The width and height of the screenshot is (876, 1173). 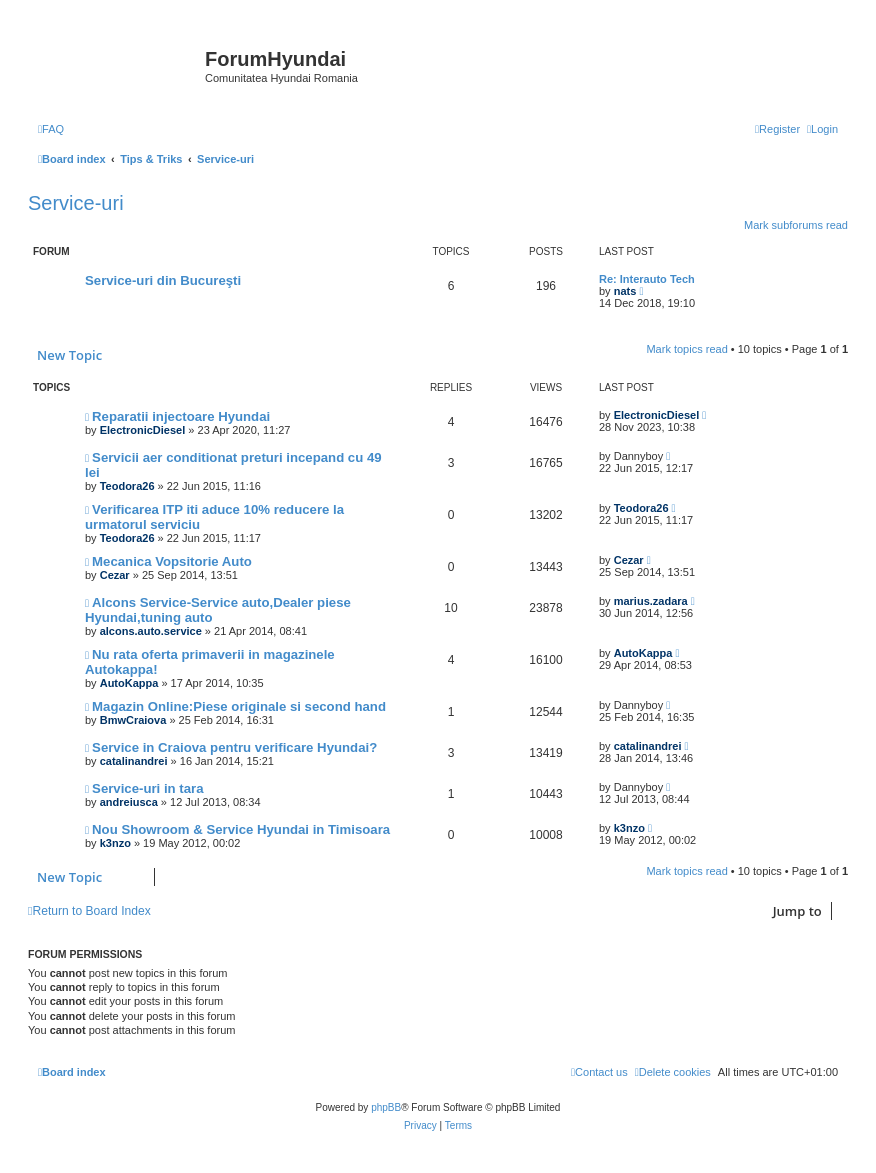 What do you see at coordinates (686, 349) in the screenshot?
I see `Mark topics read` at bounding box center [686, 349].